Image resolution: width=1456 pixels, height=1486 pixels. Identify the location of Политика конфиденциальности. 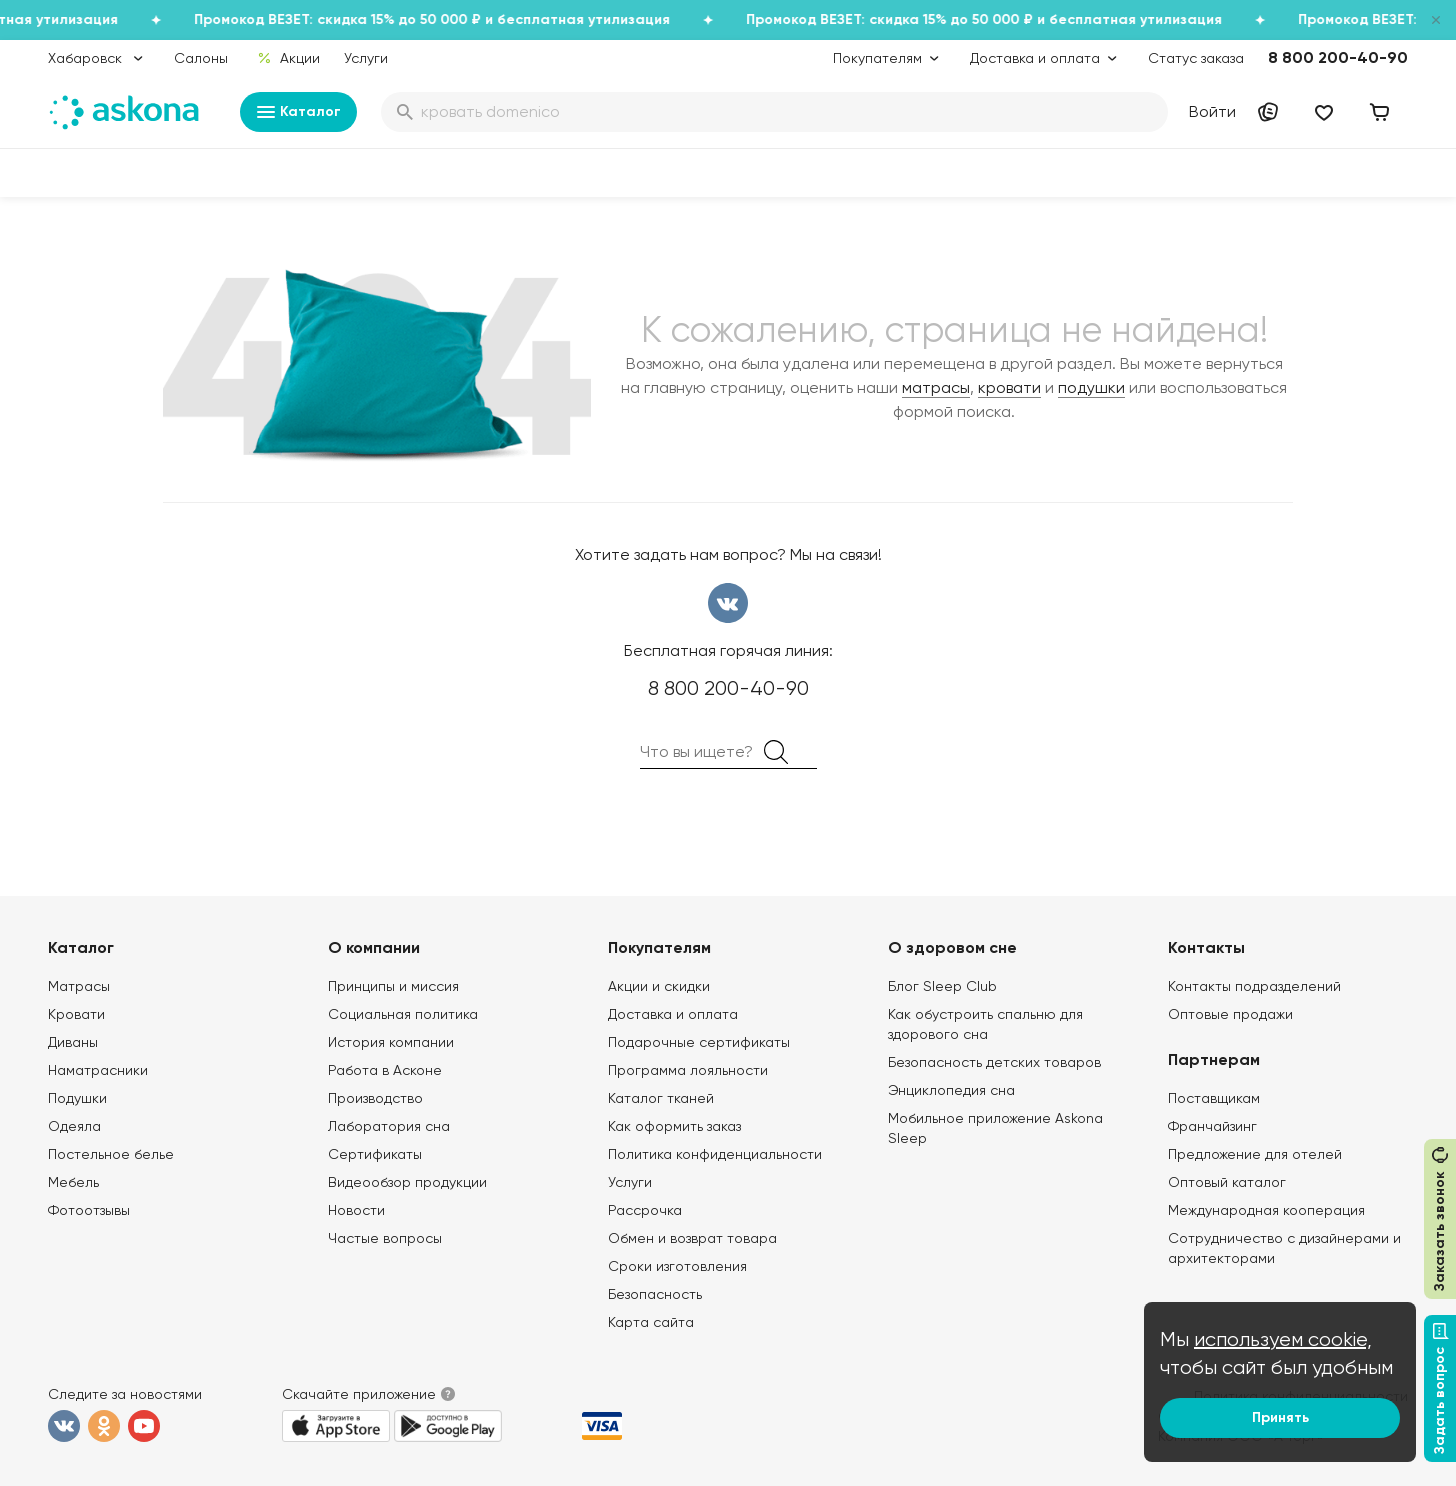
(715, 1154).